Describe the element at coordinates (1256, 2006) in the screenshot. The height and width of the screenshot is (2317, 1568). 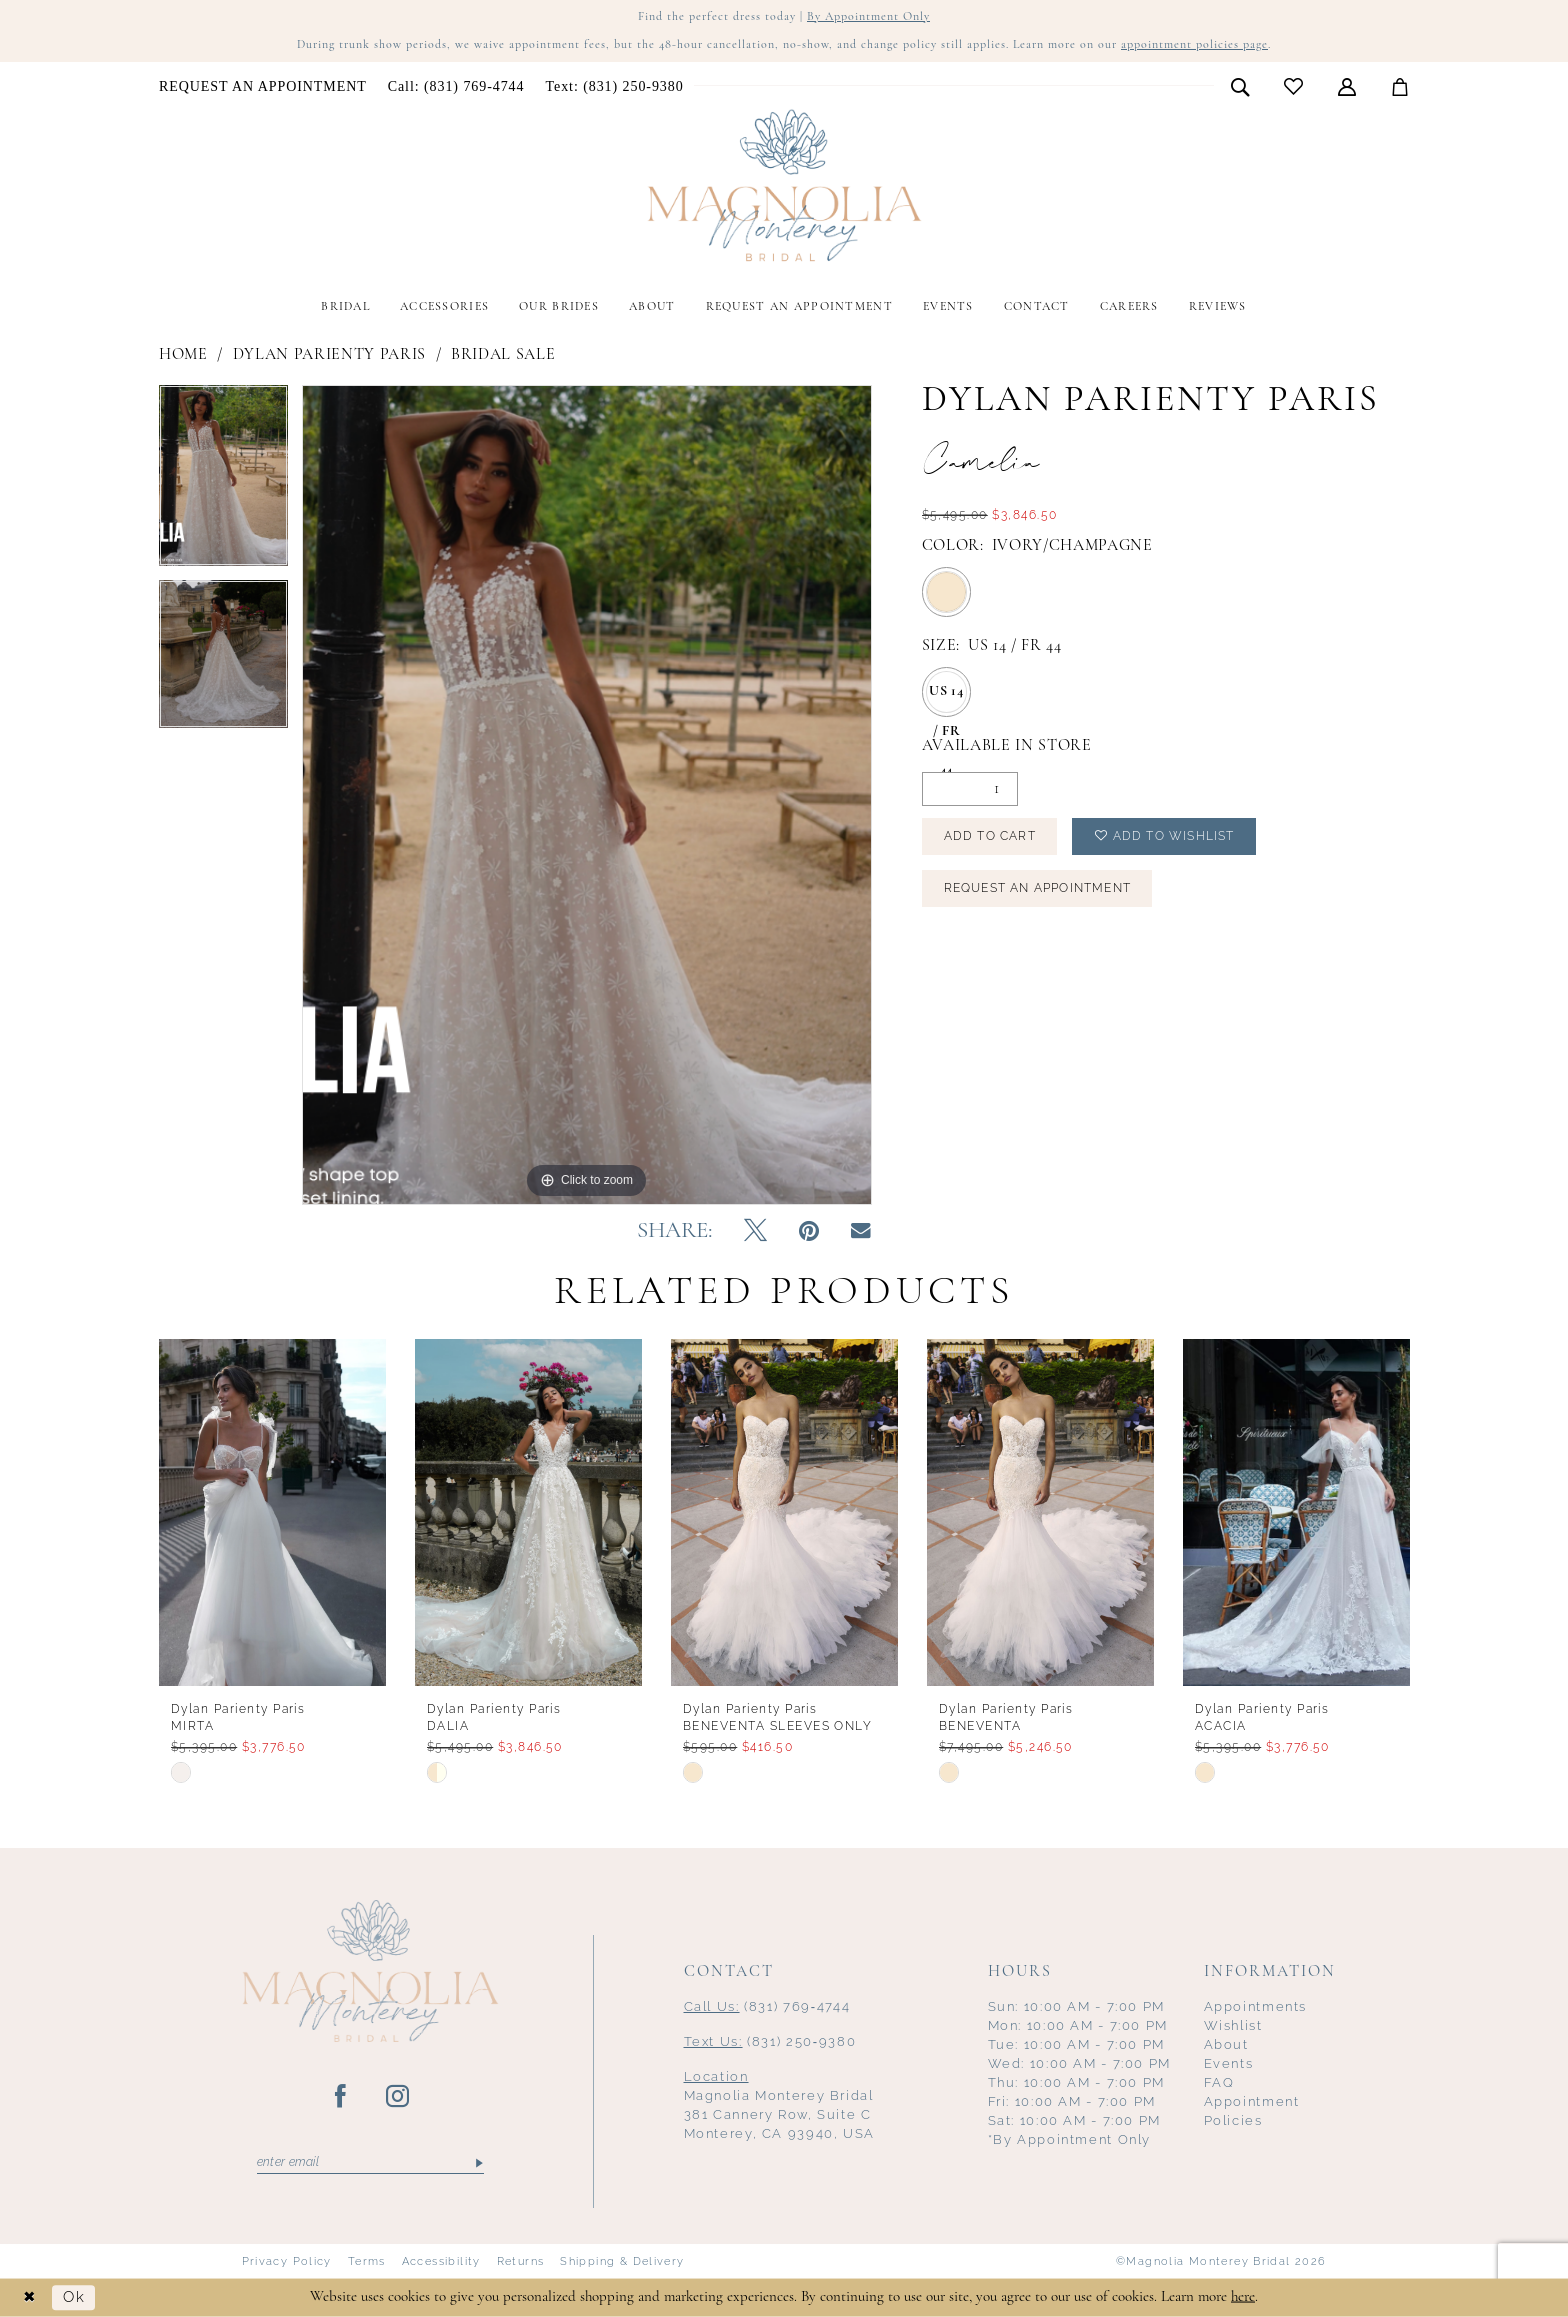
I see `Appointments` at that location.